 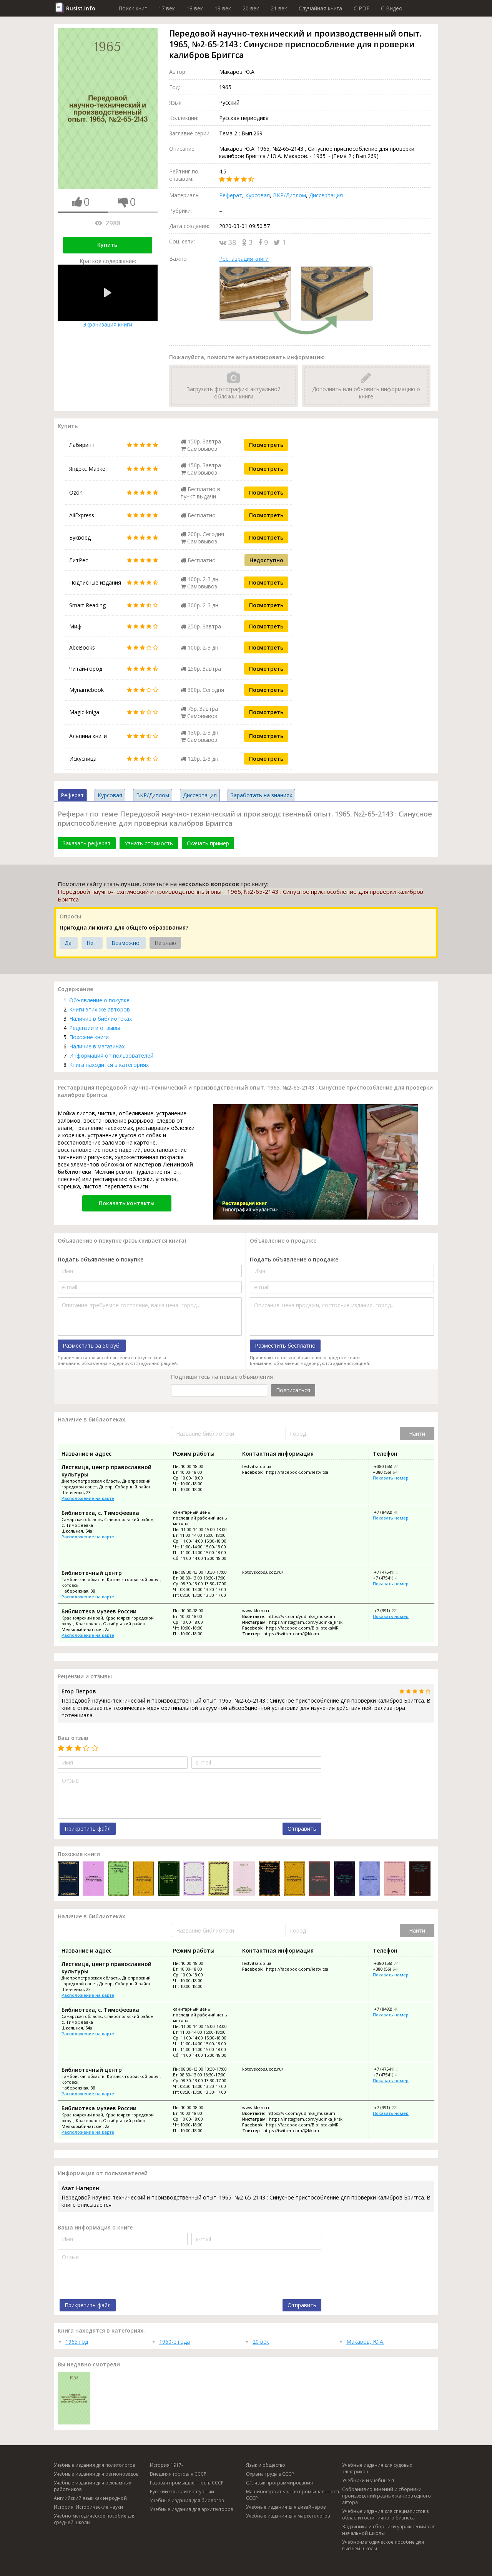 I want to click on +7 (47541) 3-46-30, so click(x=392, y=1572).